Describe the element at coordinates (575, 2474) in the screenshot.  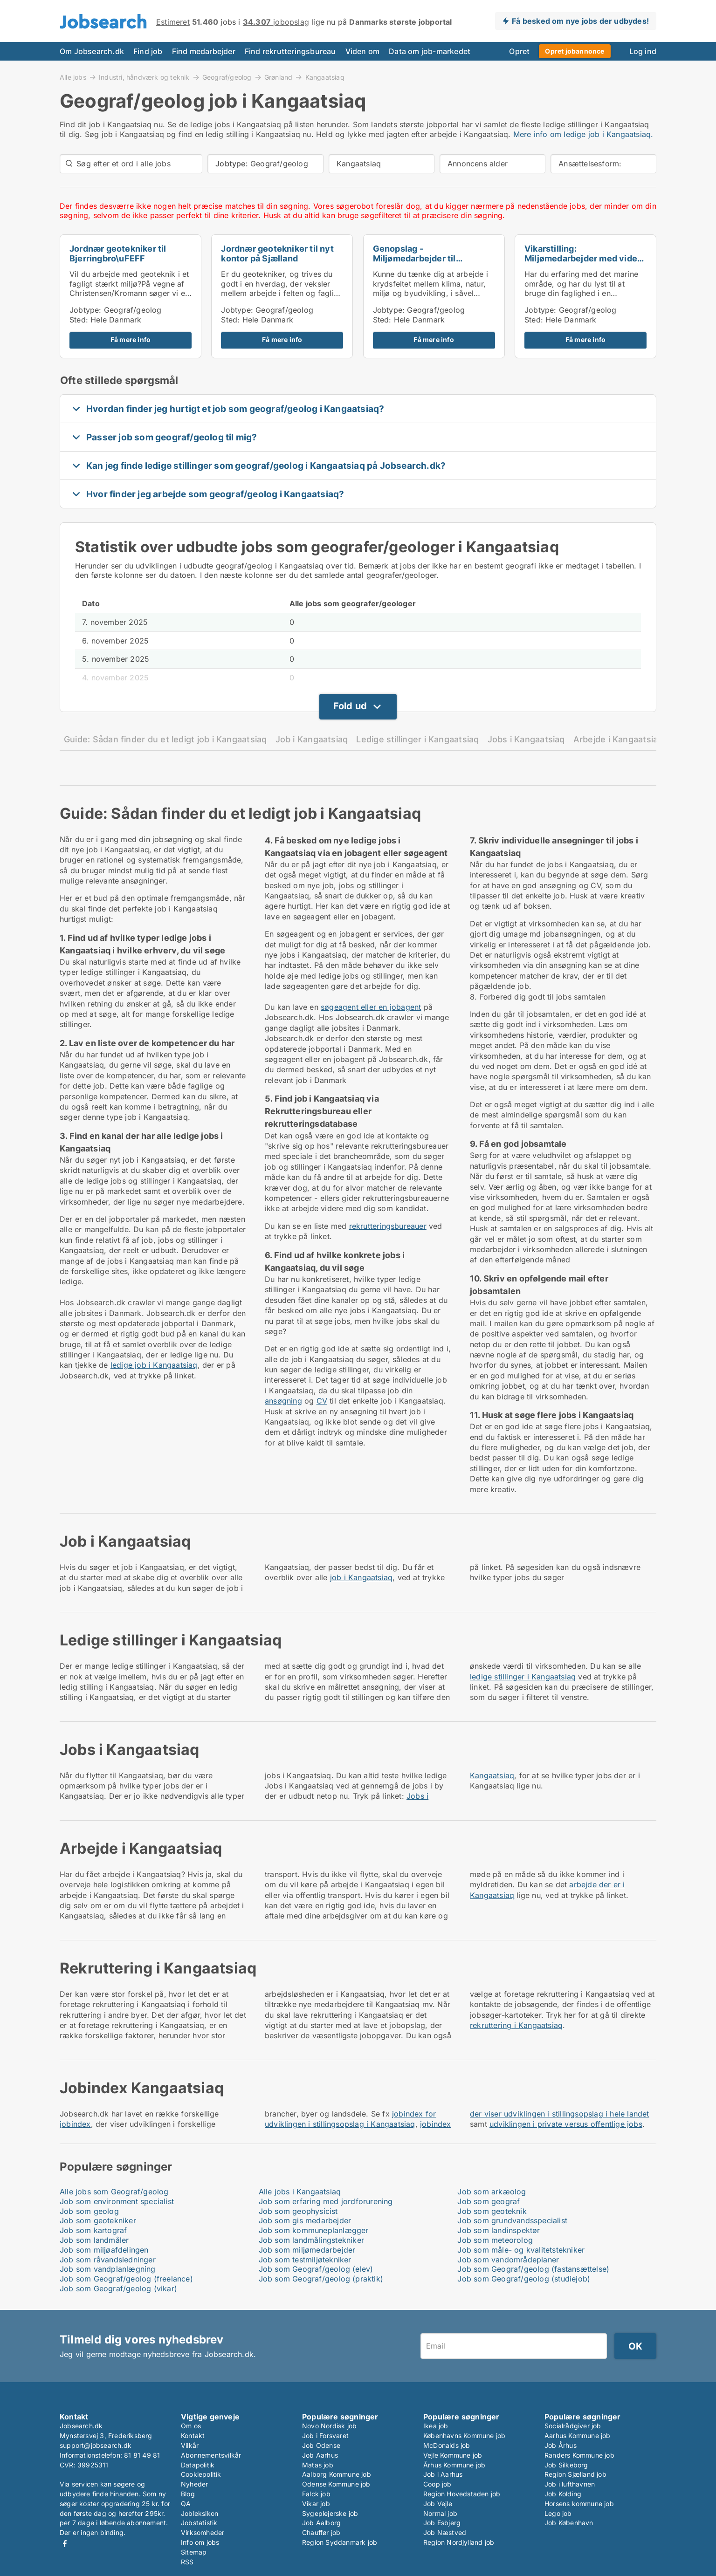
I see `Region Sjælland job` at that location.